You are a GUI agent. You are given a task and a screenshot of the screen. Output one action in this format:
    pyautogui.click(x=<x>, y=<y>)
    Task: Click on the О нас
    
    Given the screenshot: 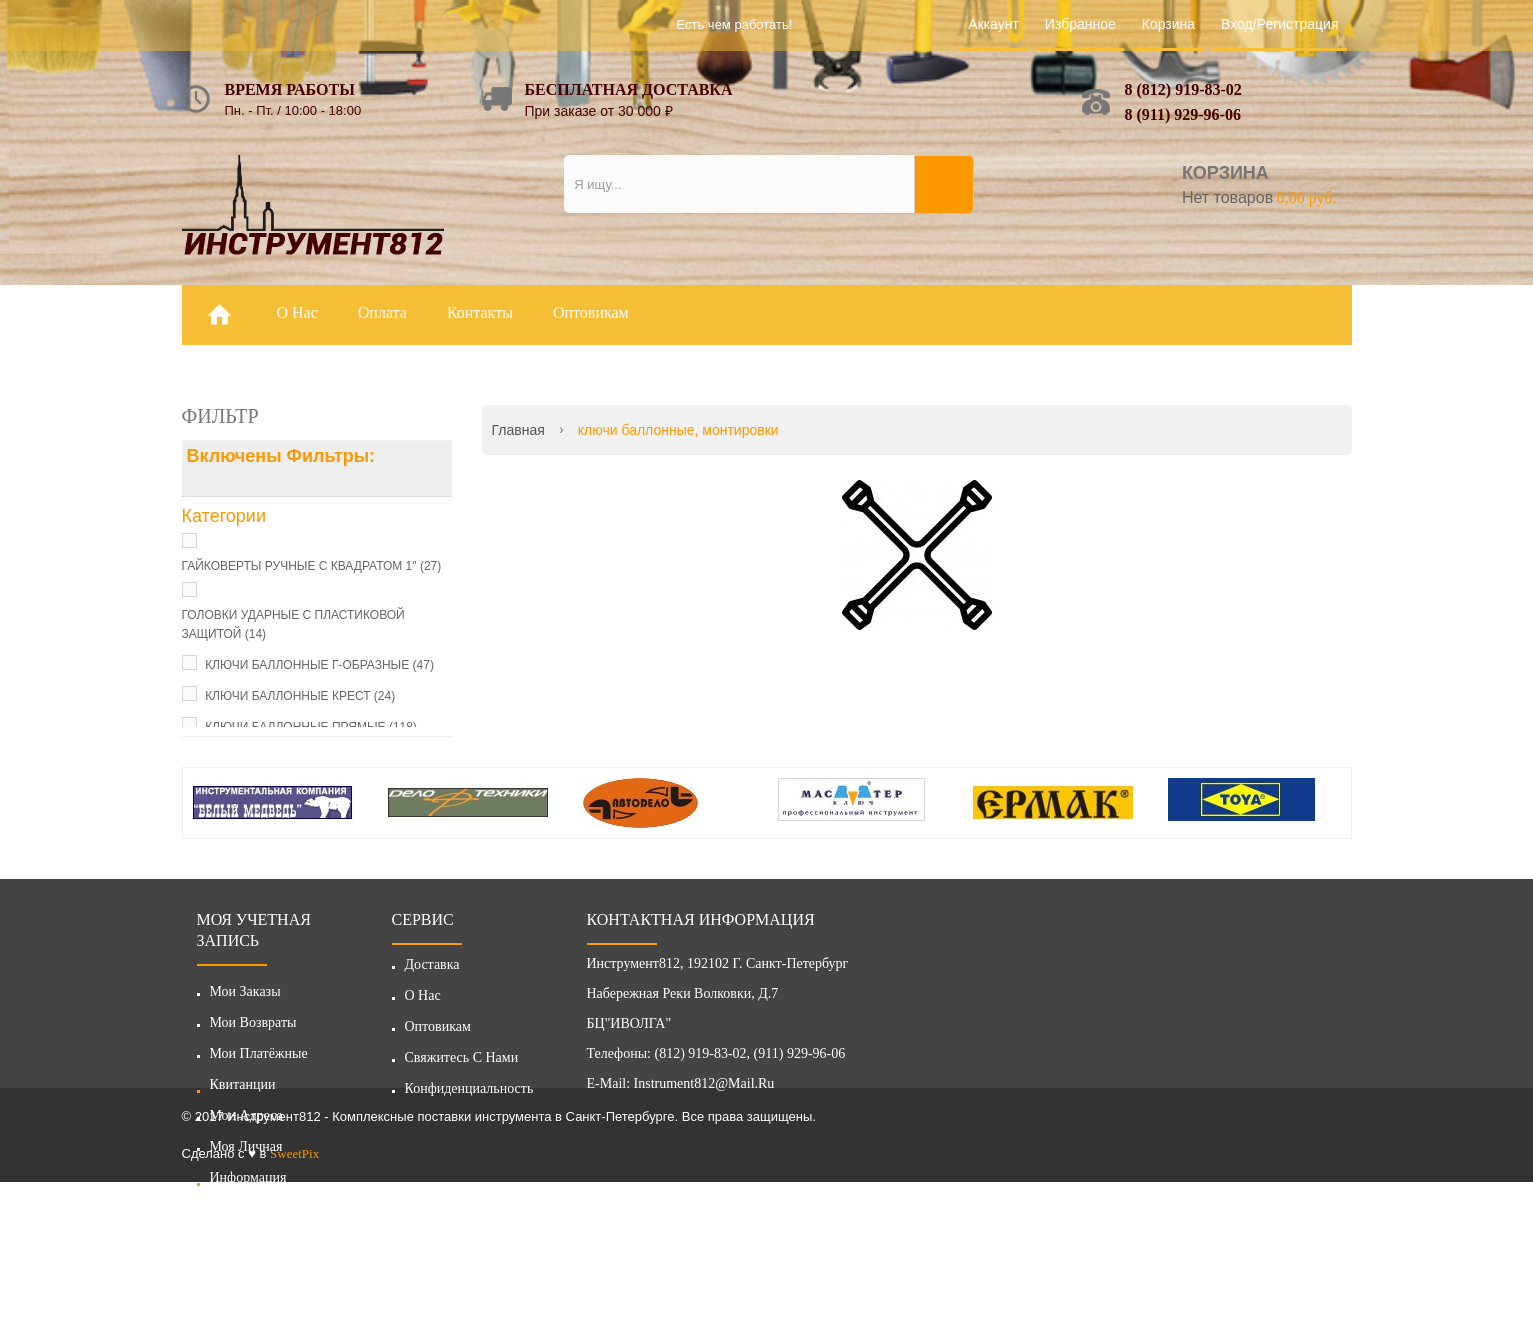 What is the action you would take?
    pyautogui.click(x=423, y=1001)
    